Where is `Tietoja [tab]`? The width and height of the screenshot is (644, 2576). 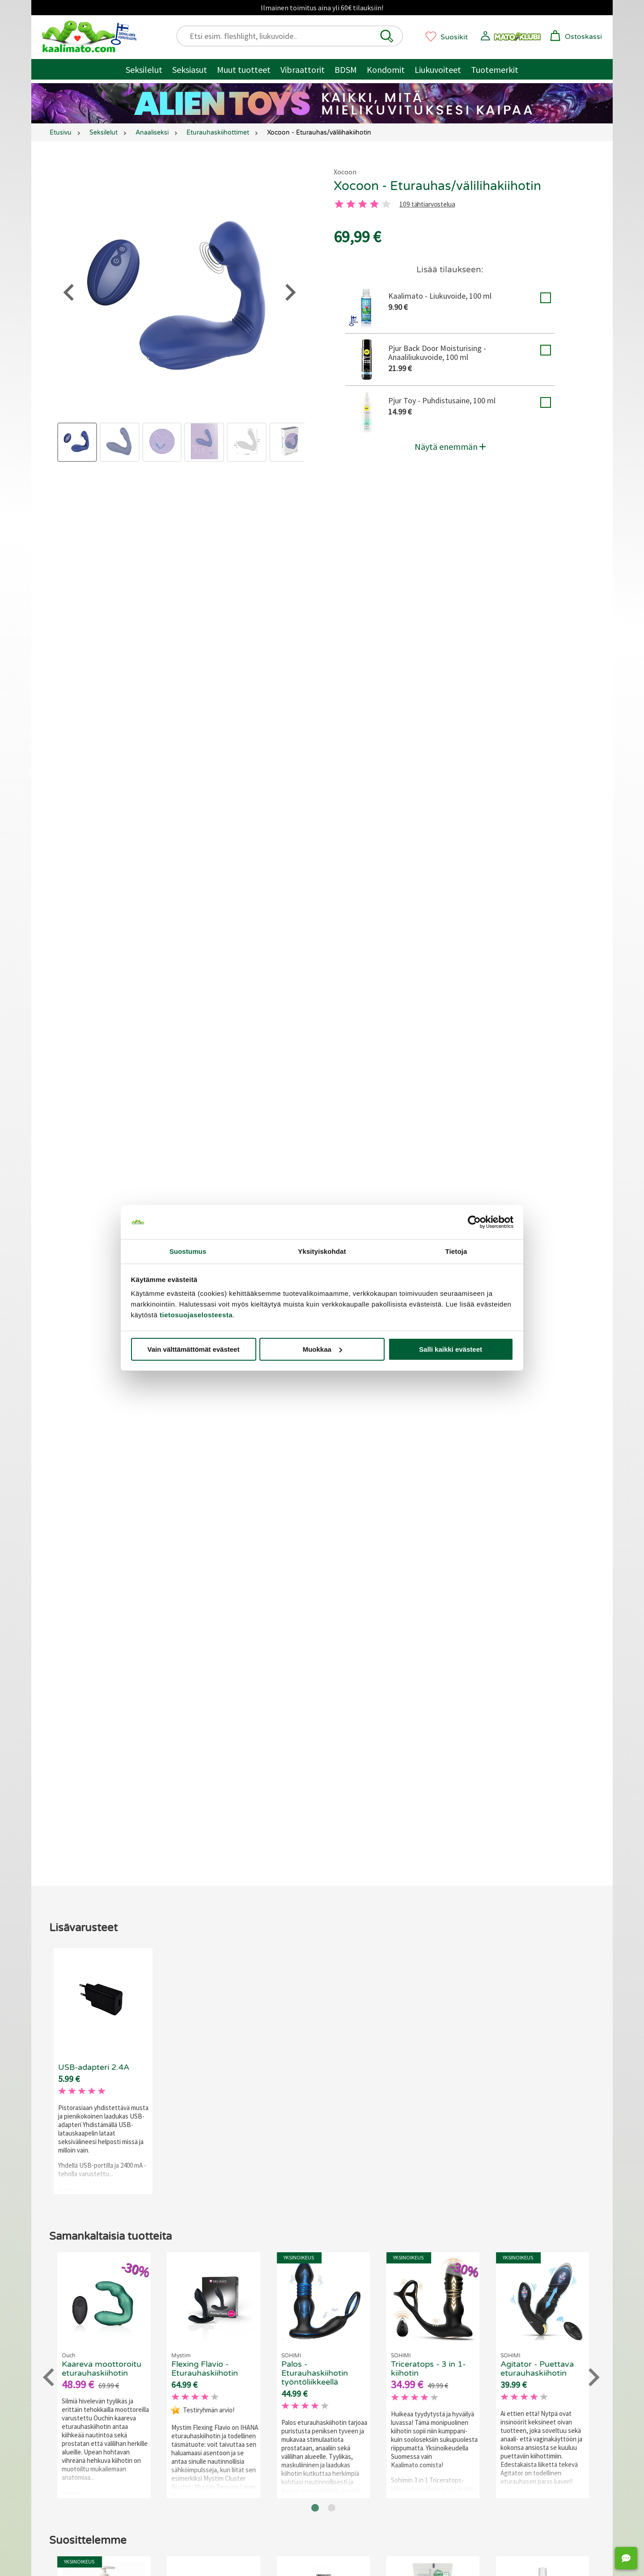
Tietoja [tab] is located at coordinates (456, 1251).